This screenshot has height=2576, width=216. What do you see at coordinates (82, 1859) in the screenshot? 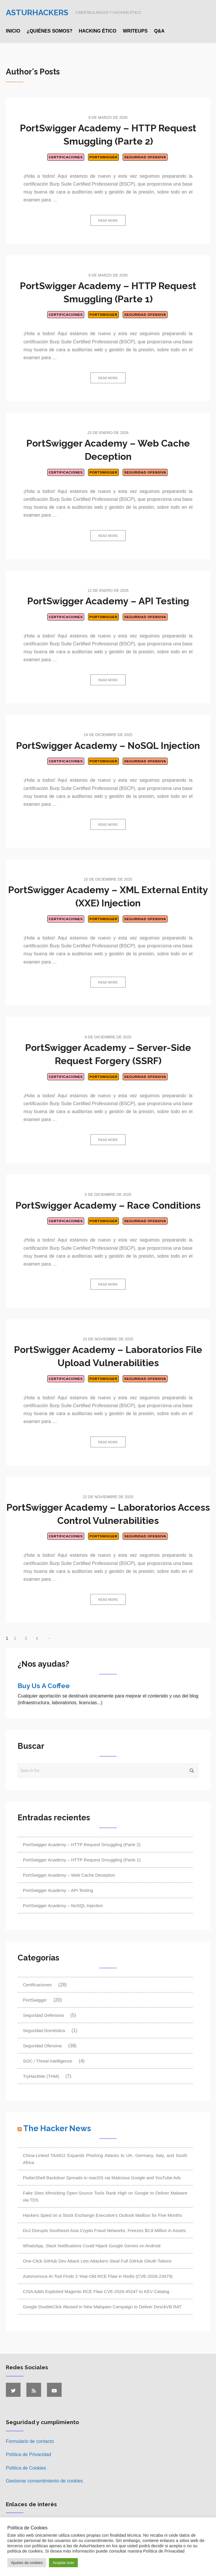
I see `PortSwigger Academy – HTTP Request Smuggling (Parte 1)` at bounding box center [82, 1859].